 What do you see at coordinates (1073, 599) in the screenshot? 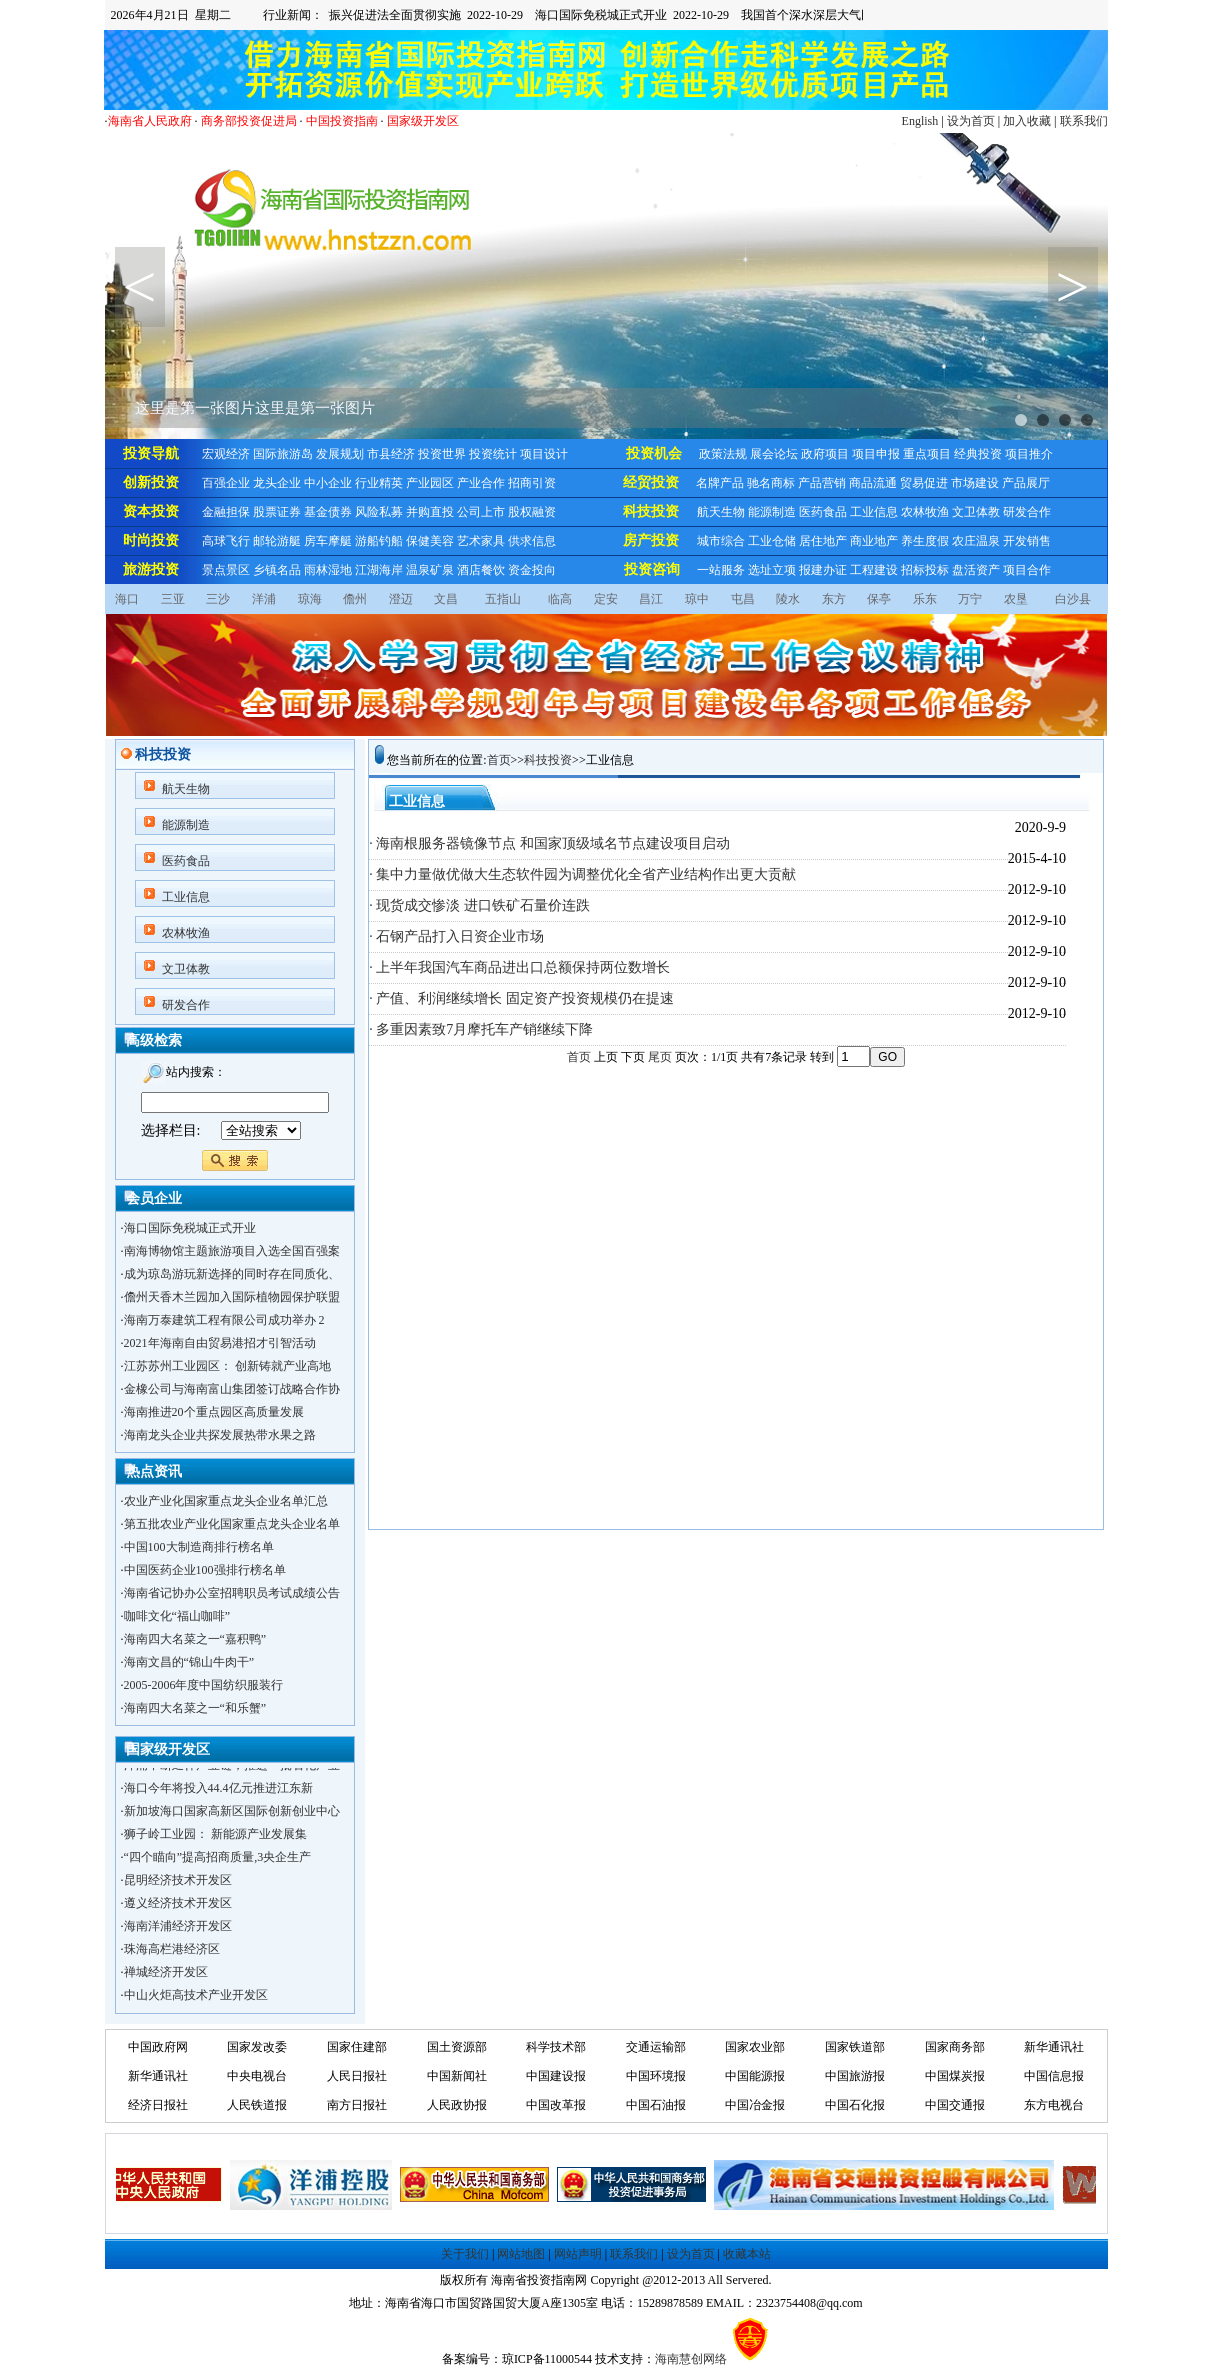
I see `白沙县` at bounding box center [1073, 599].